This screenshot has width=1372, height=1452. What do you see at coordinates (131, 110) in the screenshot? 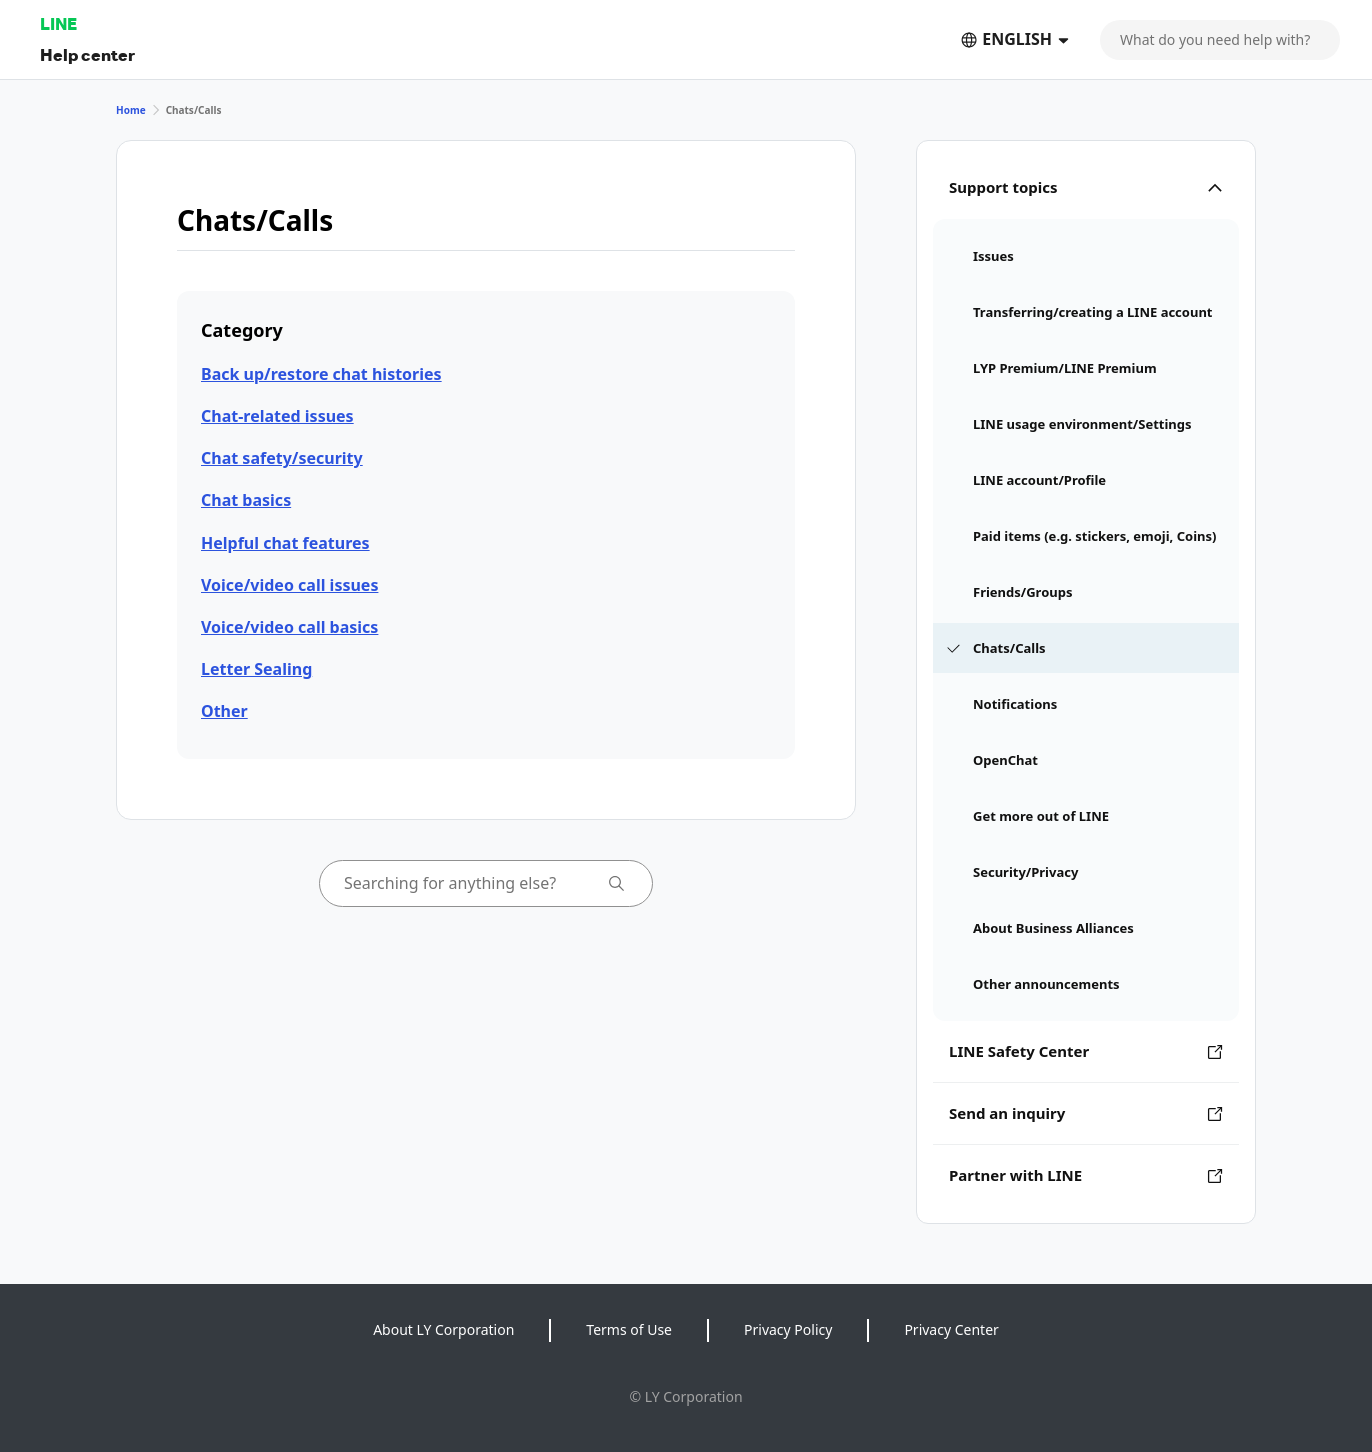
I see `Home` at bounding box center [131, 110].